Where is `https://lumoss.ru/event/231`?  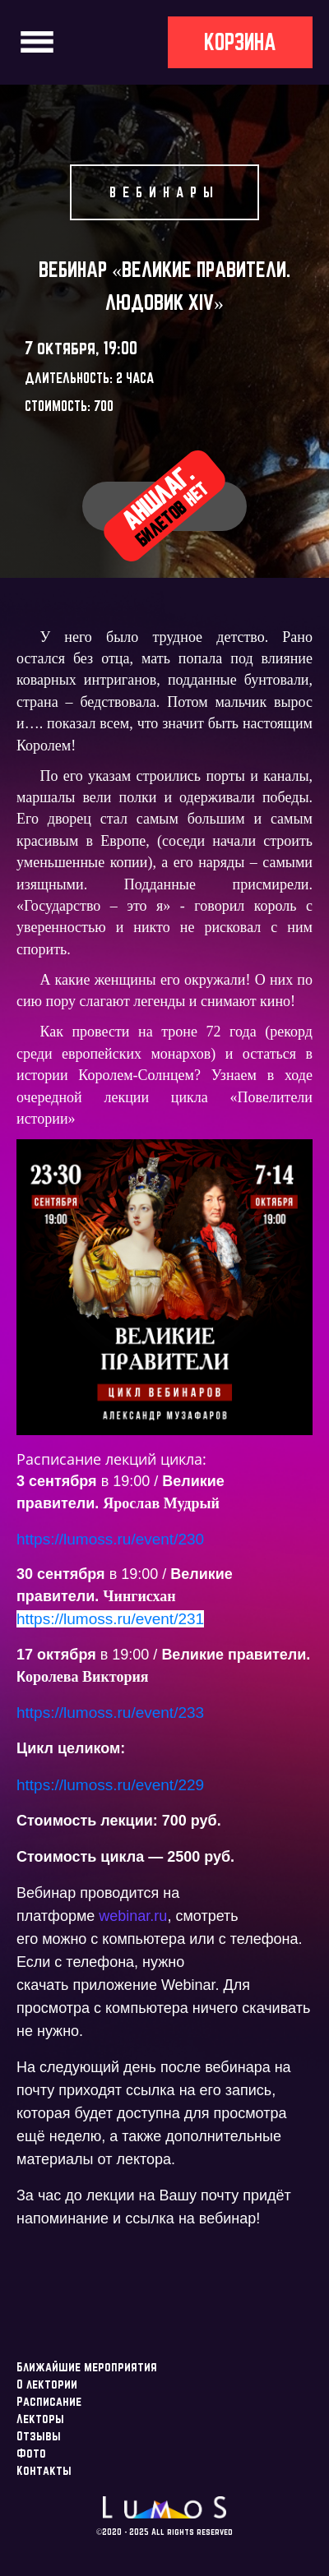
https://lumoss.ru/event/231 is located at coordinates (110, 1618).